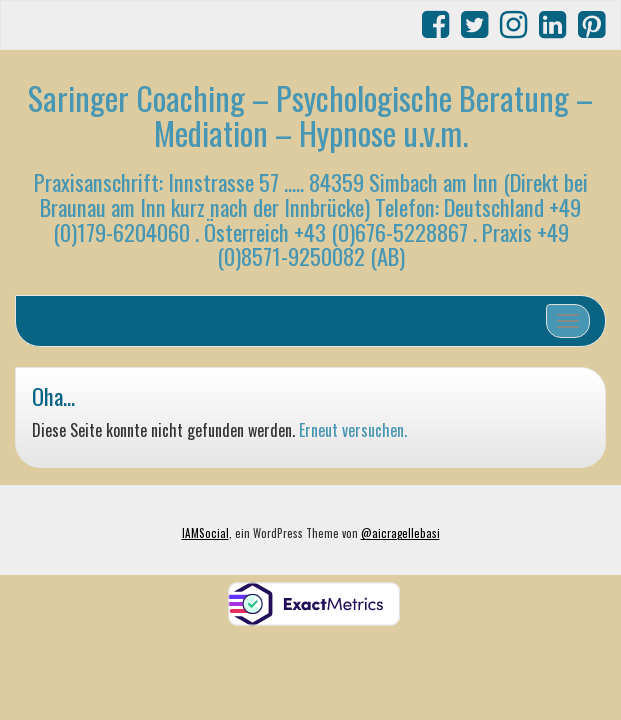 The image size is (621, 720). Describe the element at coordinates (400, 533) in the screenshot. I see `@aicragellebasi` at that location.